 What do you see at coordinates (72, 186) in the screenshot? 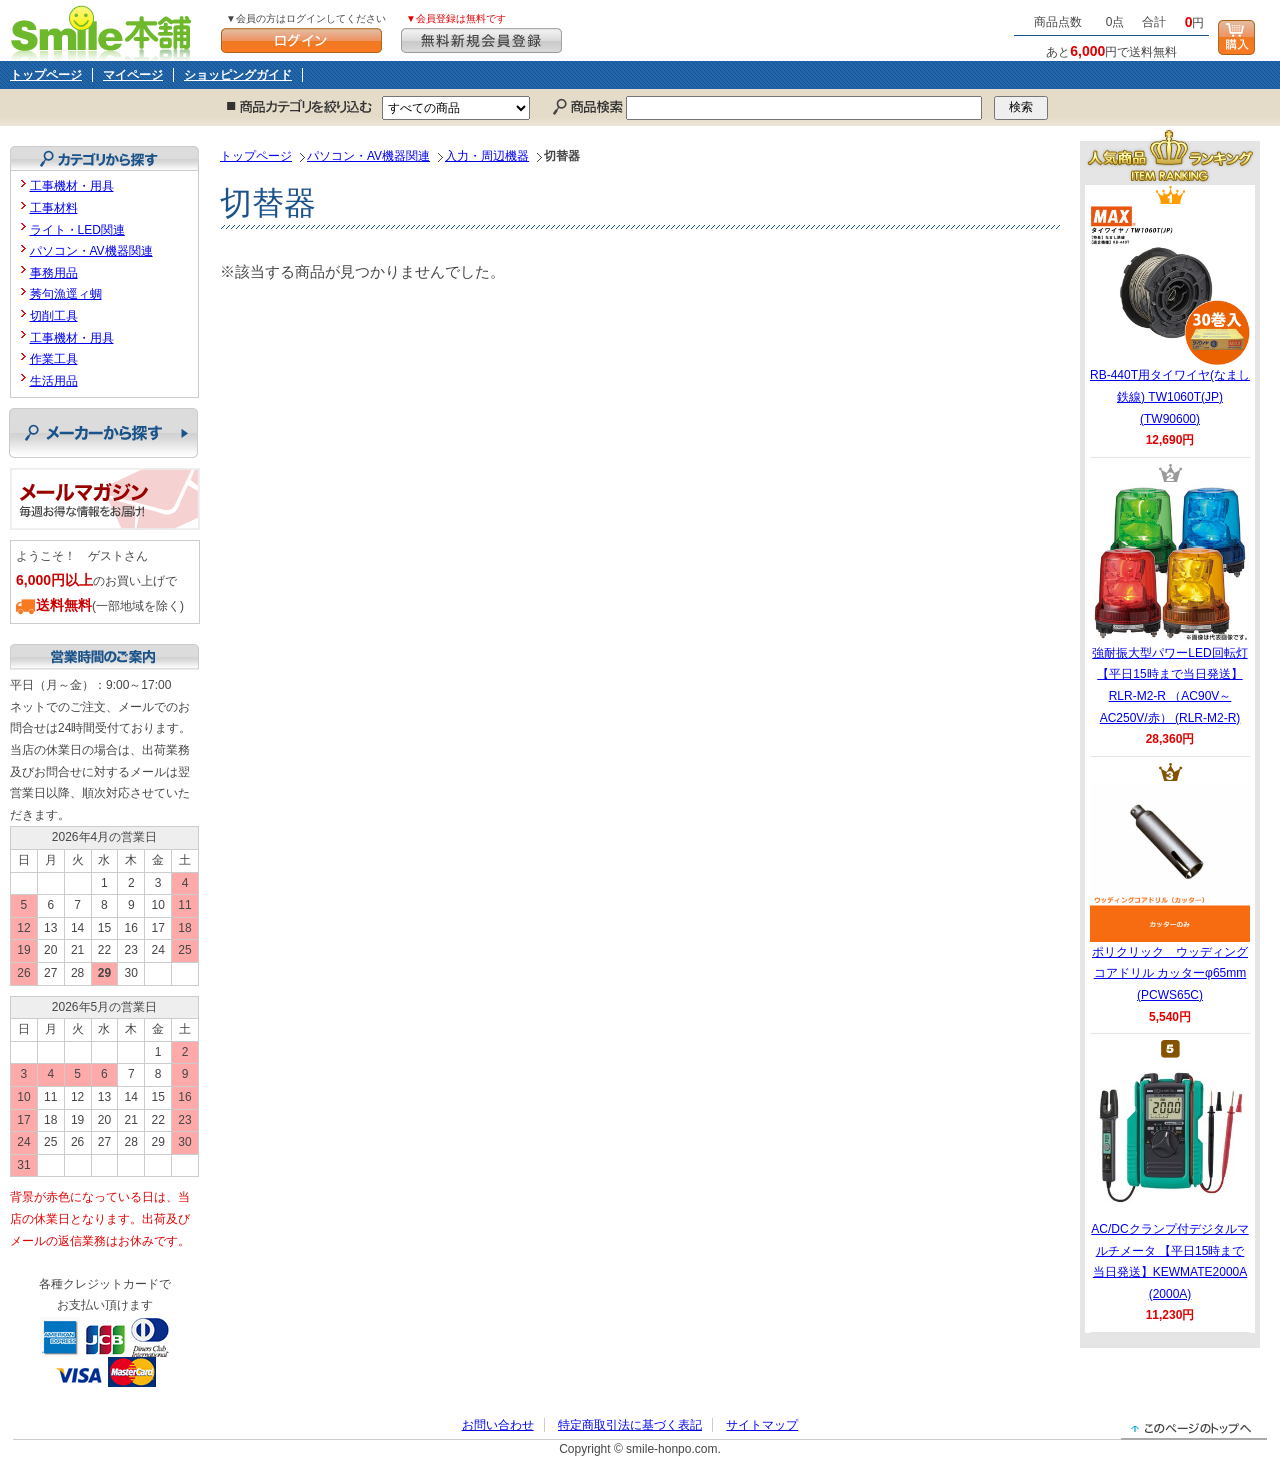
I see `工事機材・用具` at bounding box center [72, 186].